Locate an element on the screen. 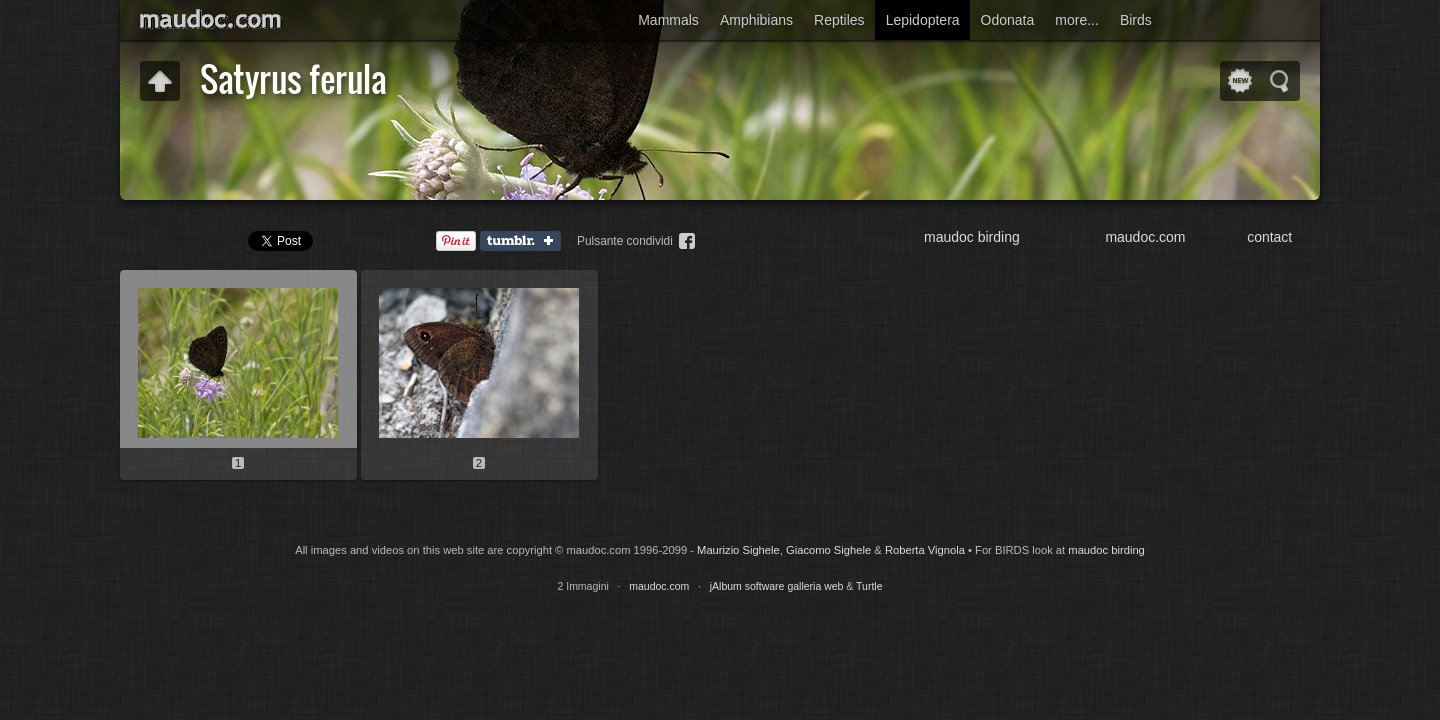 This screenshot has width=1440, height=720. Amphibians is located at coordinates (756, 20).